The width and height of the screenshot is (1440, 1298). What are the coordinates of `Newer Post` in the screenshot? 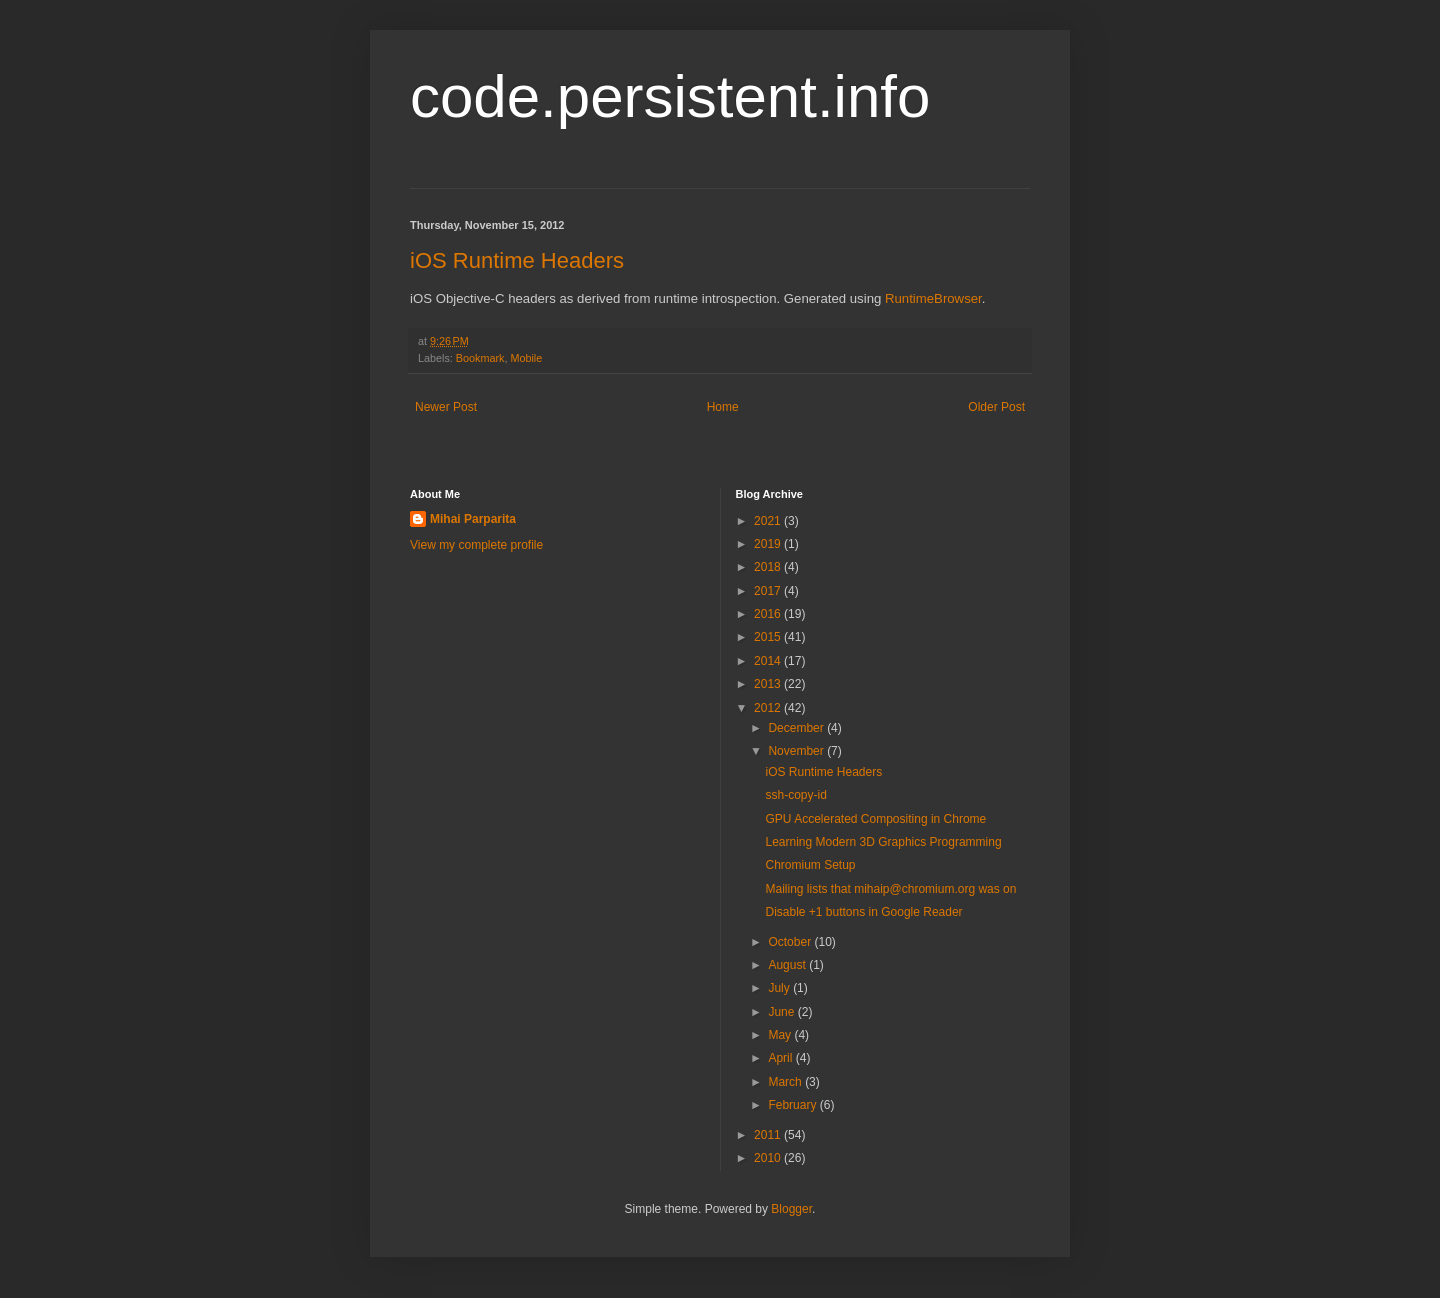 It's located at (446, 407).